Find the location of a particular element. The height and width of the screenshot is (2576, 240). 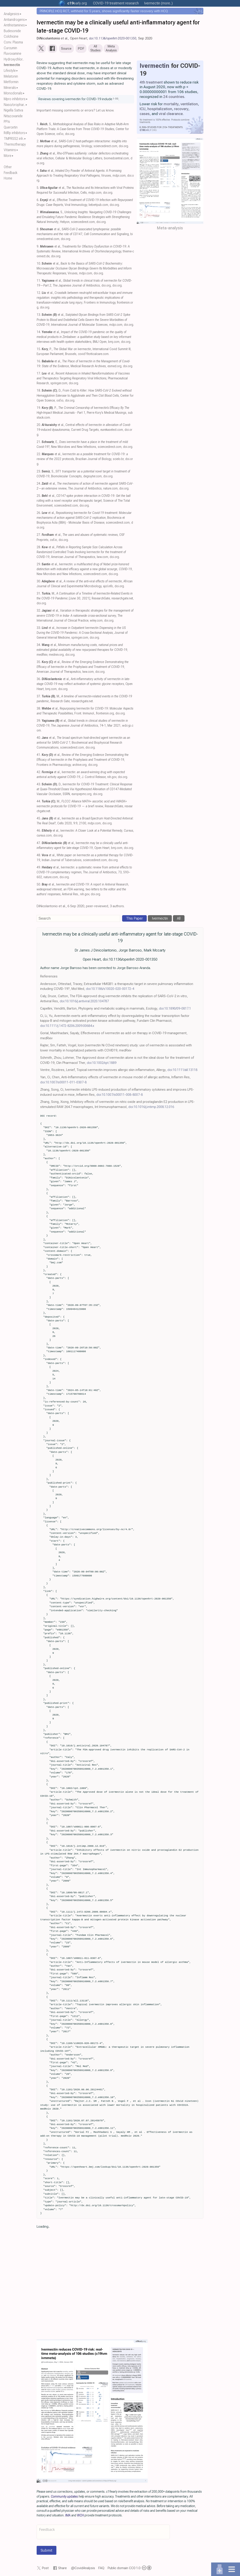

4th treatment is located at coordinates (151, 83).